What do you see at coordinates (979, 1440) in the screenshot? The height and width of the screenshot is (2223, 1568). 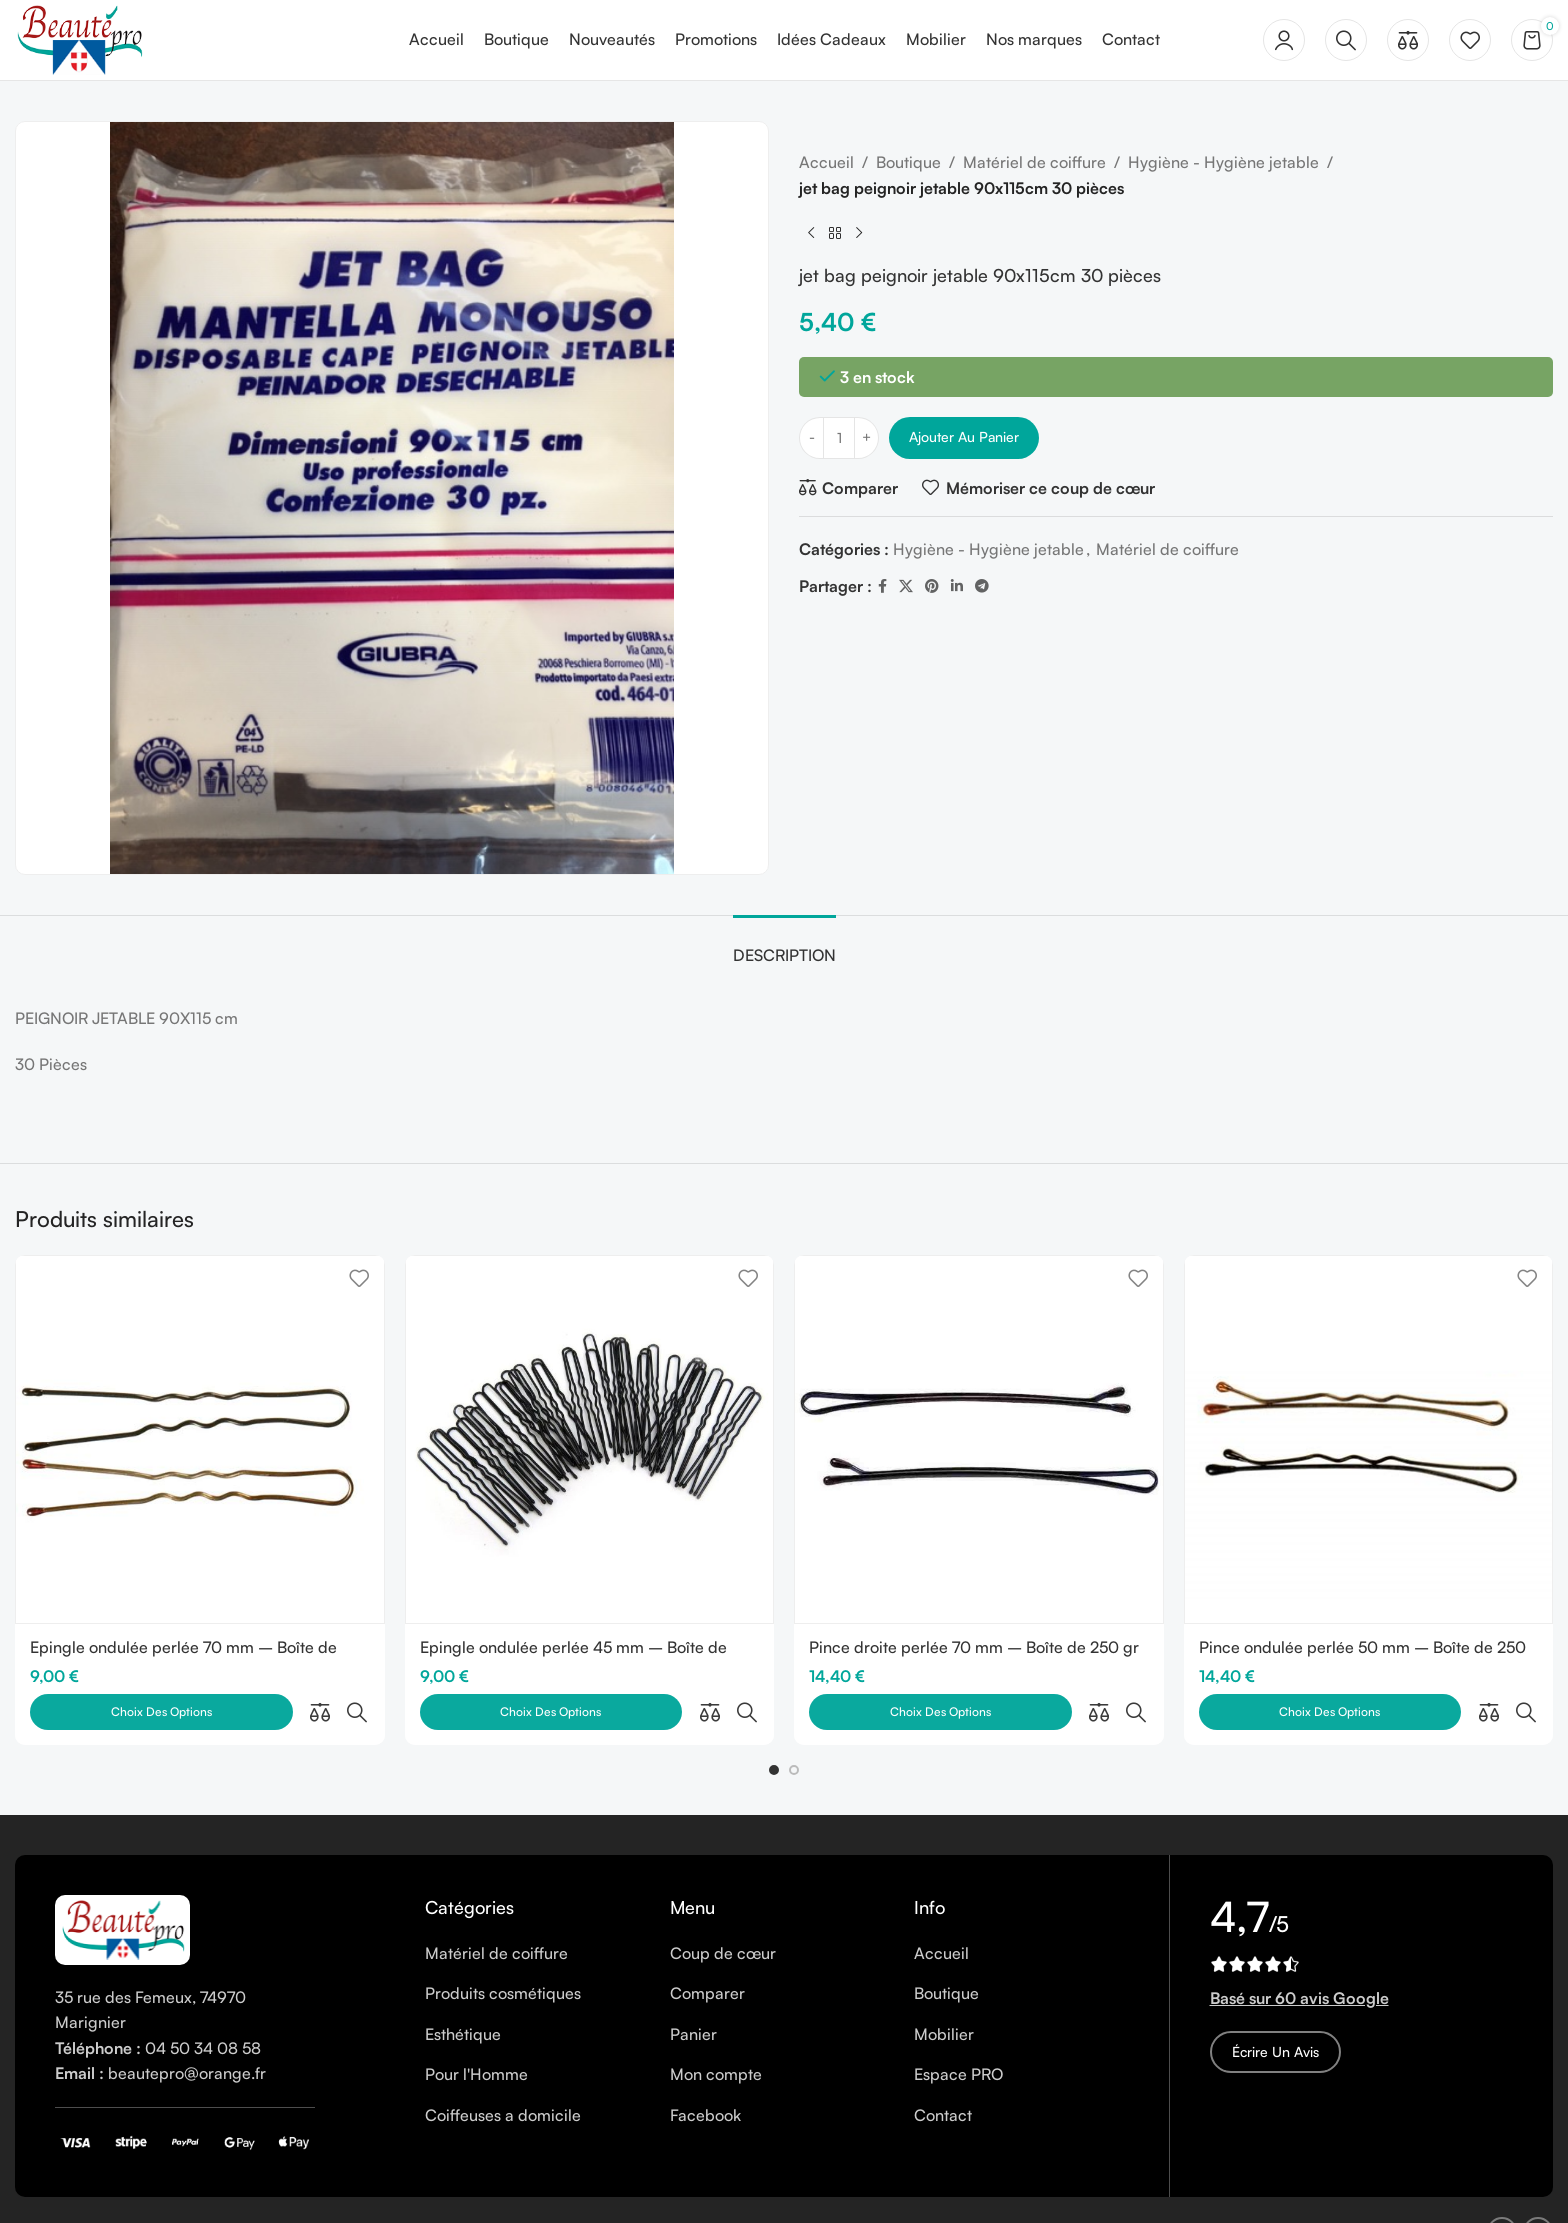 I see `[Pince droite perlée 70 mm – Boîte de 250 gr]` at bounding box center [979, 1440].